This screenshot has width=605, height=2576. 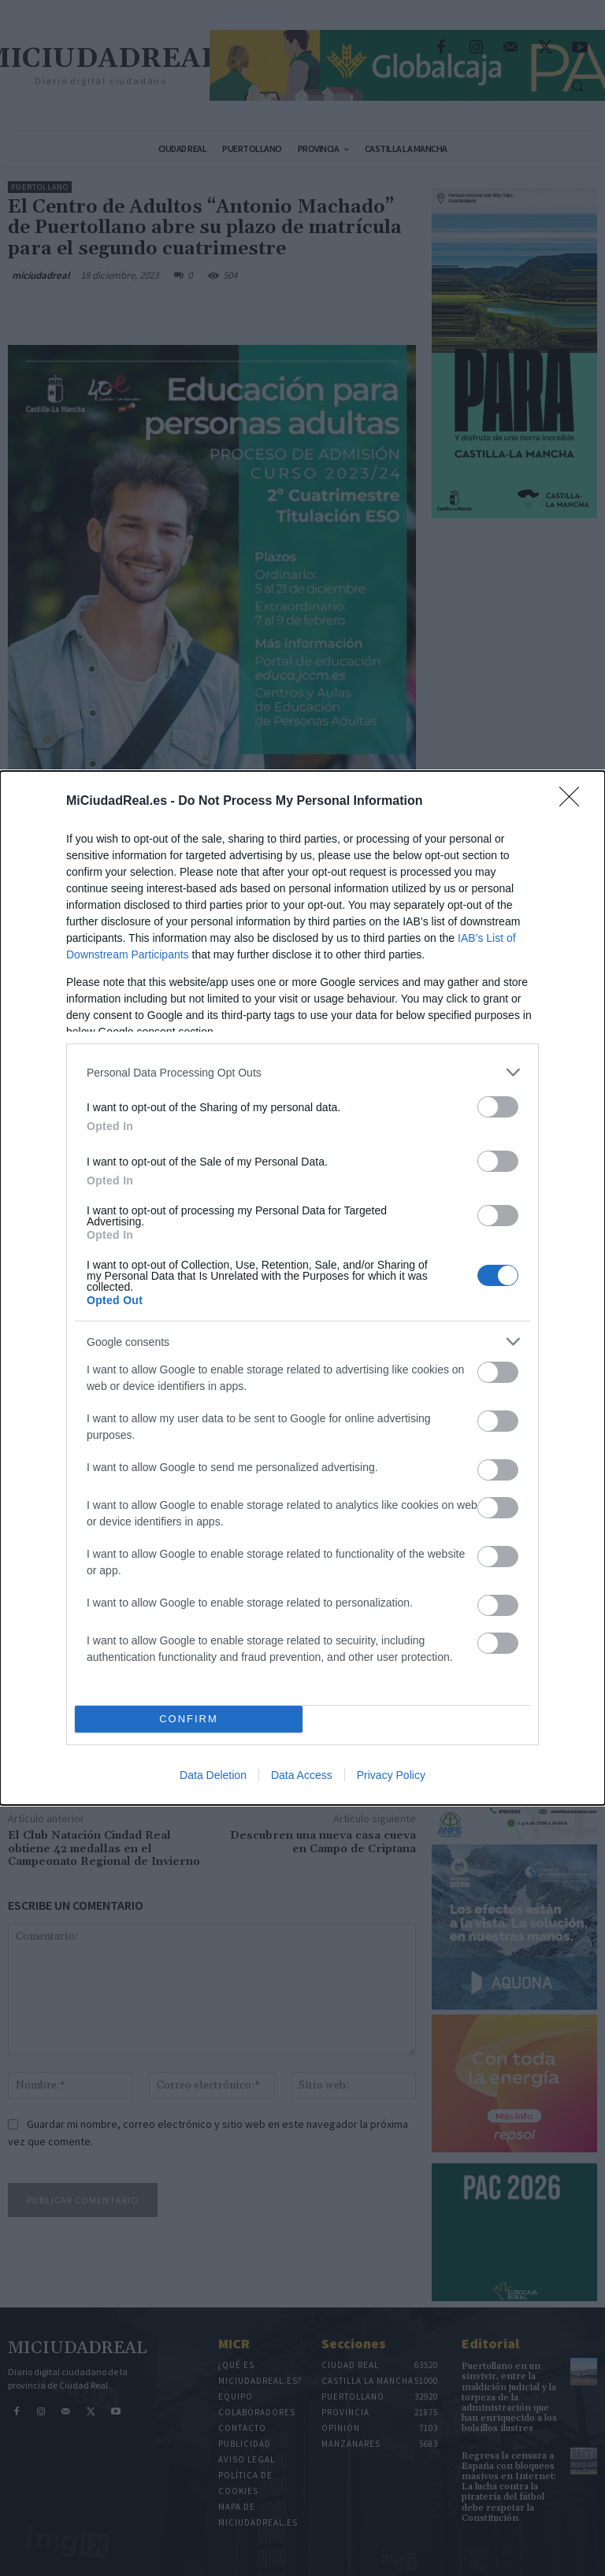 I want to click on [listitem], so click(x=302, y=1072).